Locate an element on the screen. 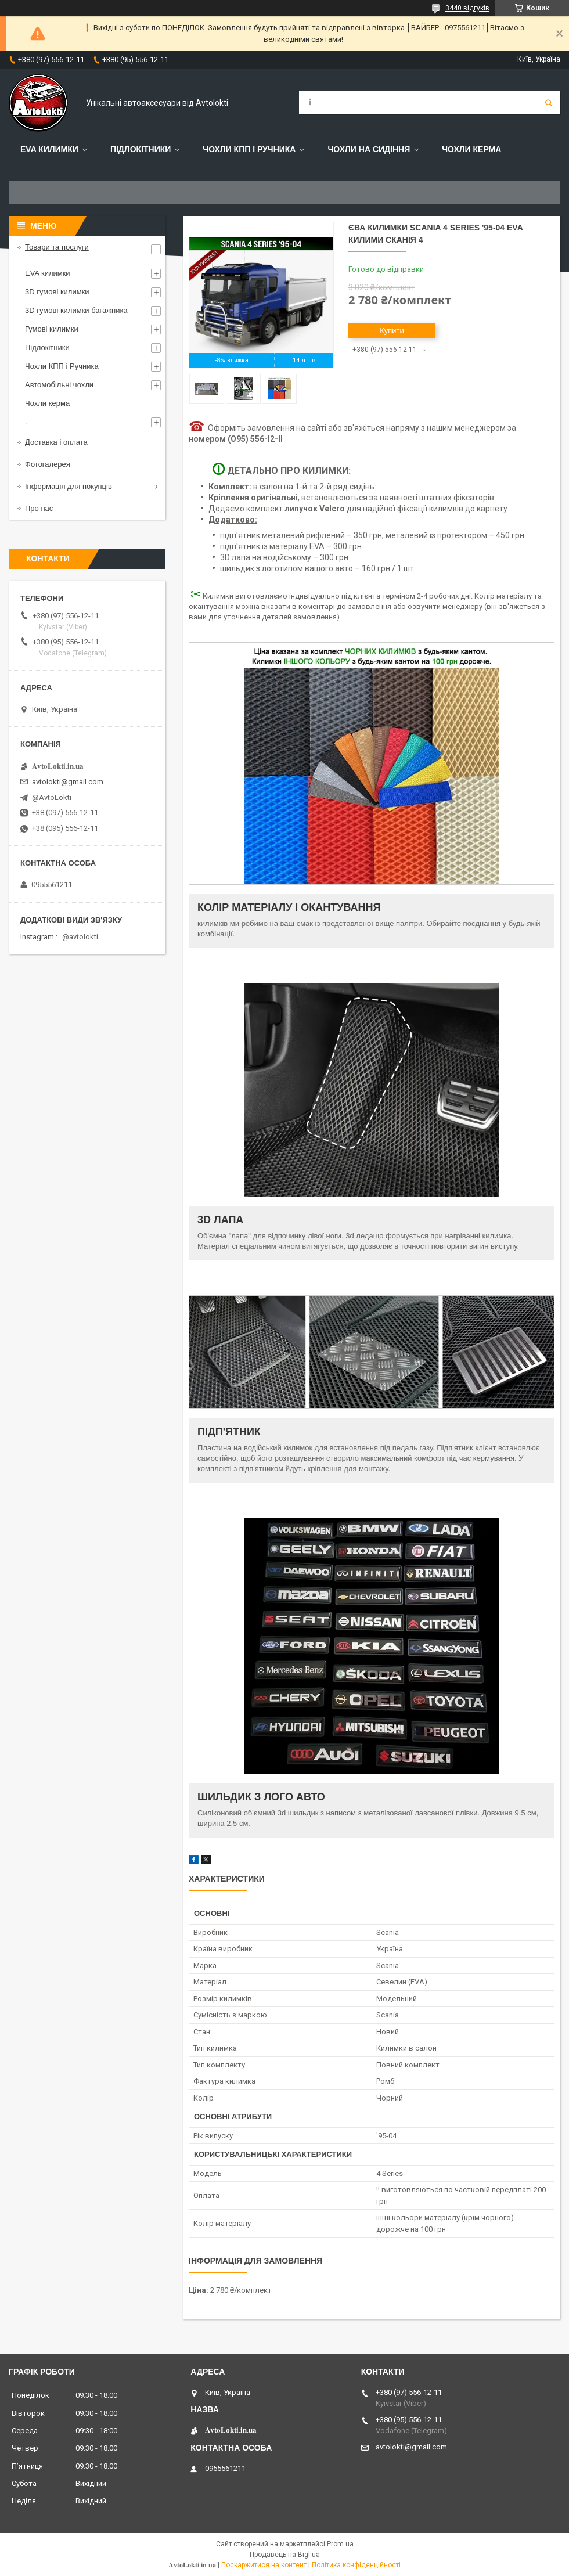  Поскаржитися на контент is located at coordinates (264, 2565).